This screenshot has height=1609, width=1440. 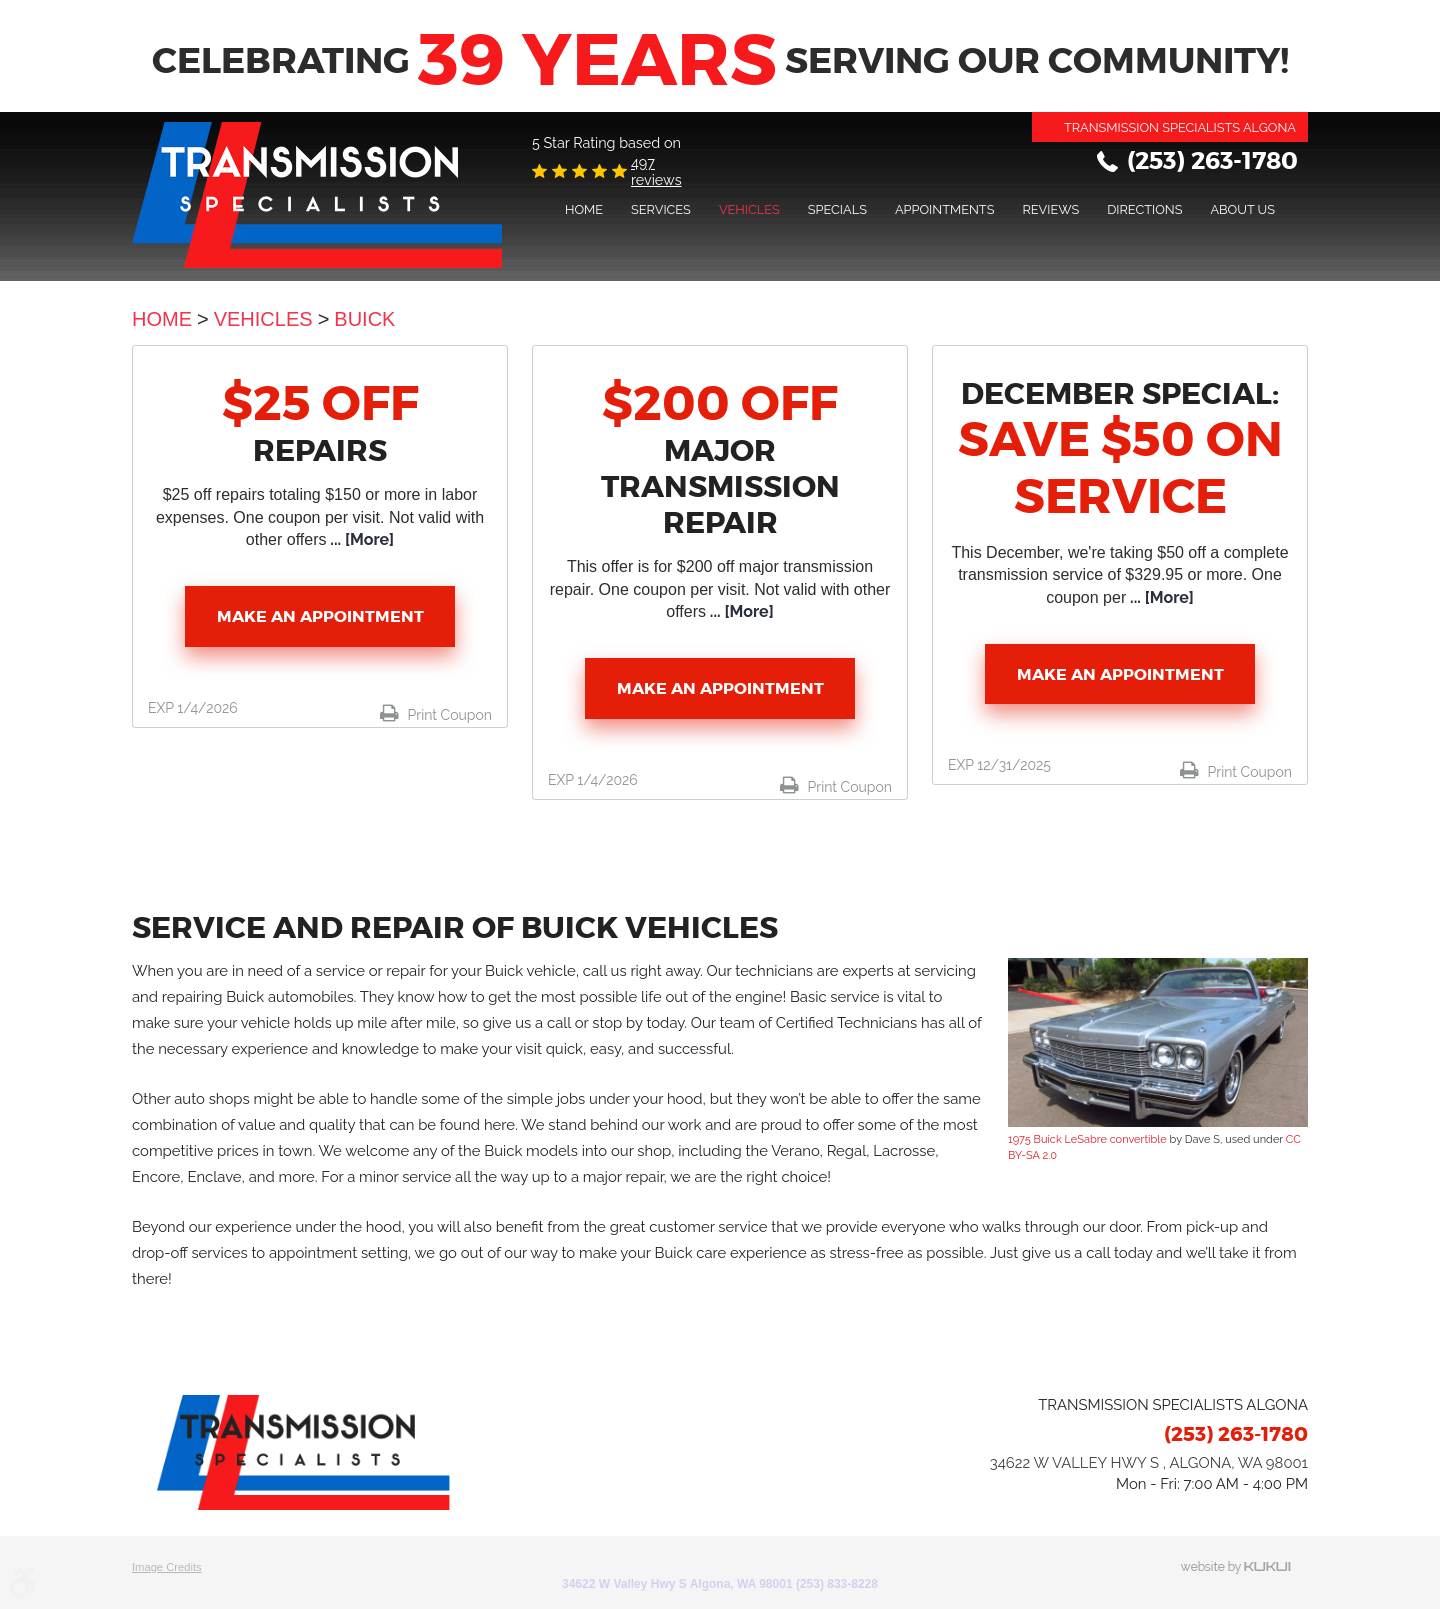 What do you see at coordinates (1244, 1567) in the screenshot?
I see `Website by` at bounding box center [1244, 1567].